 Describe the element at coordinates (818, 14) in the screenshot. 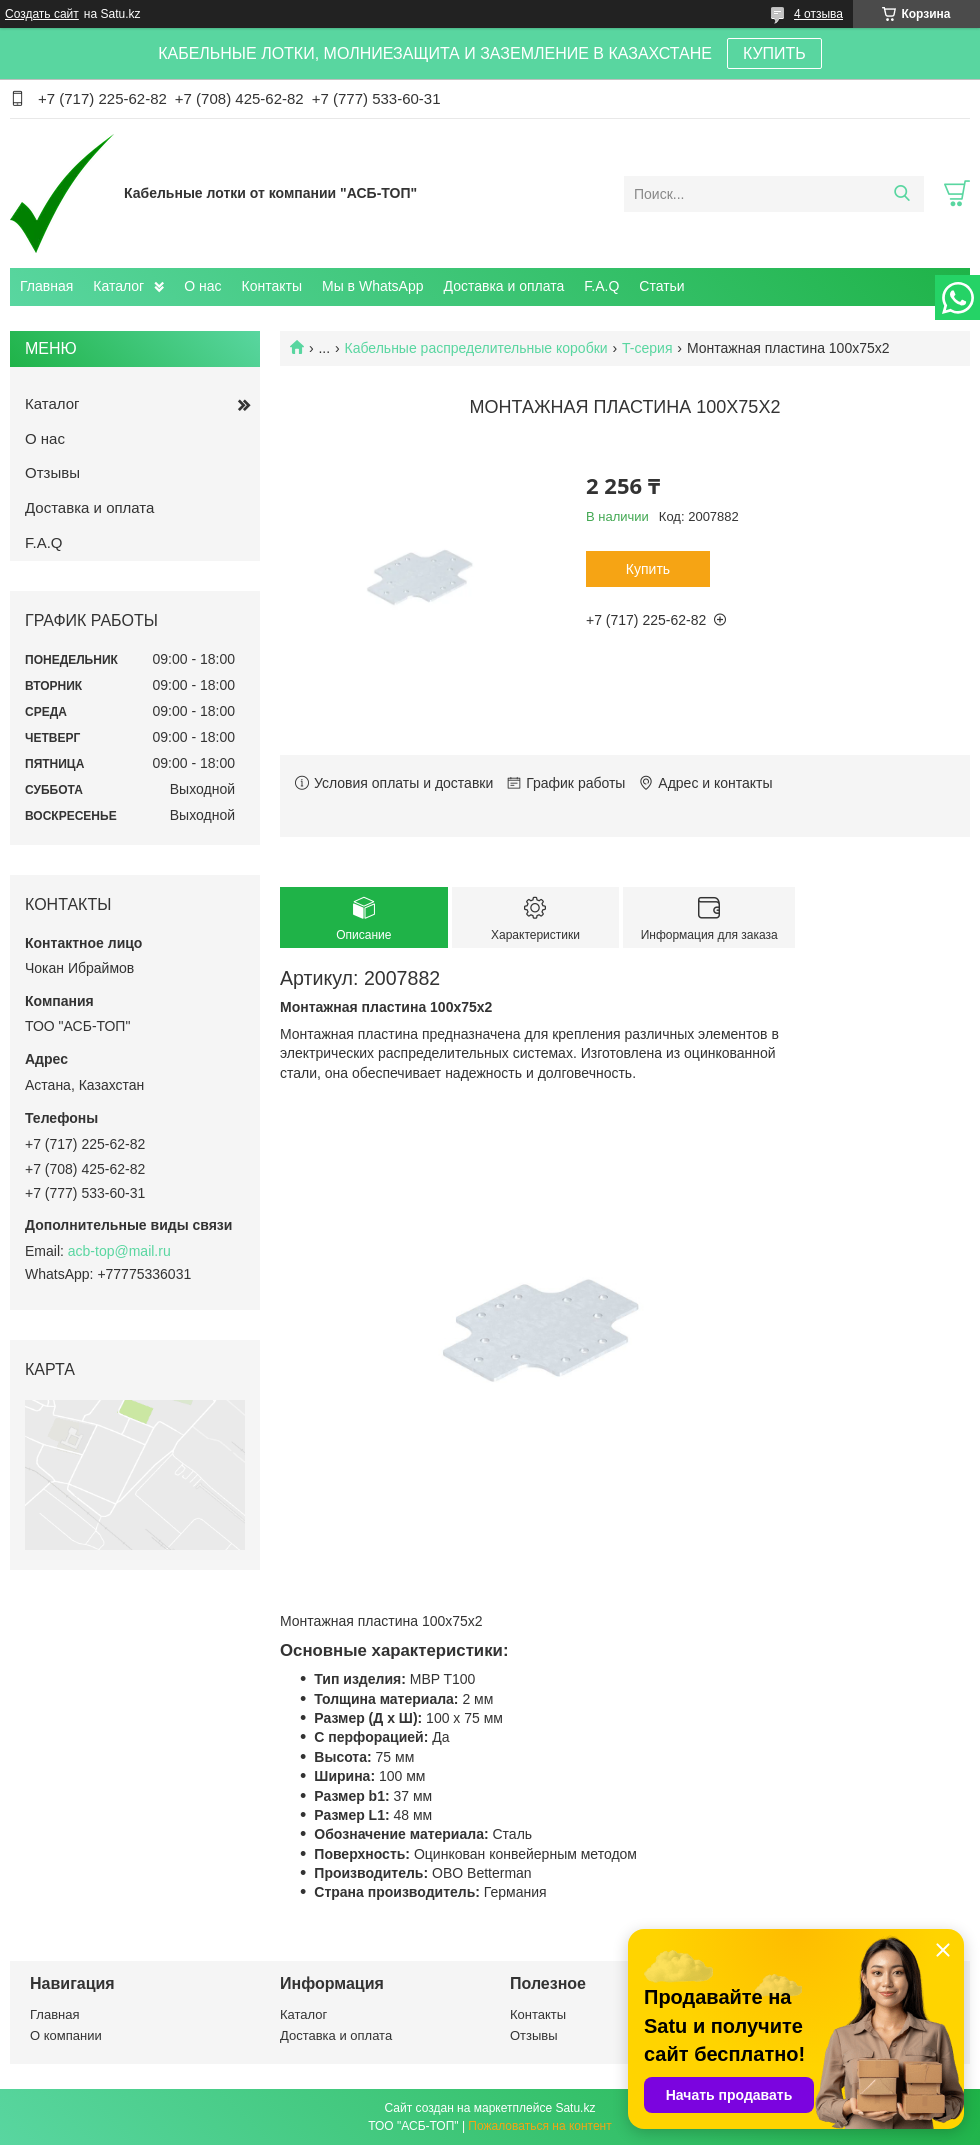

I see `4 отзыва` at that location.